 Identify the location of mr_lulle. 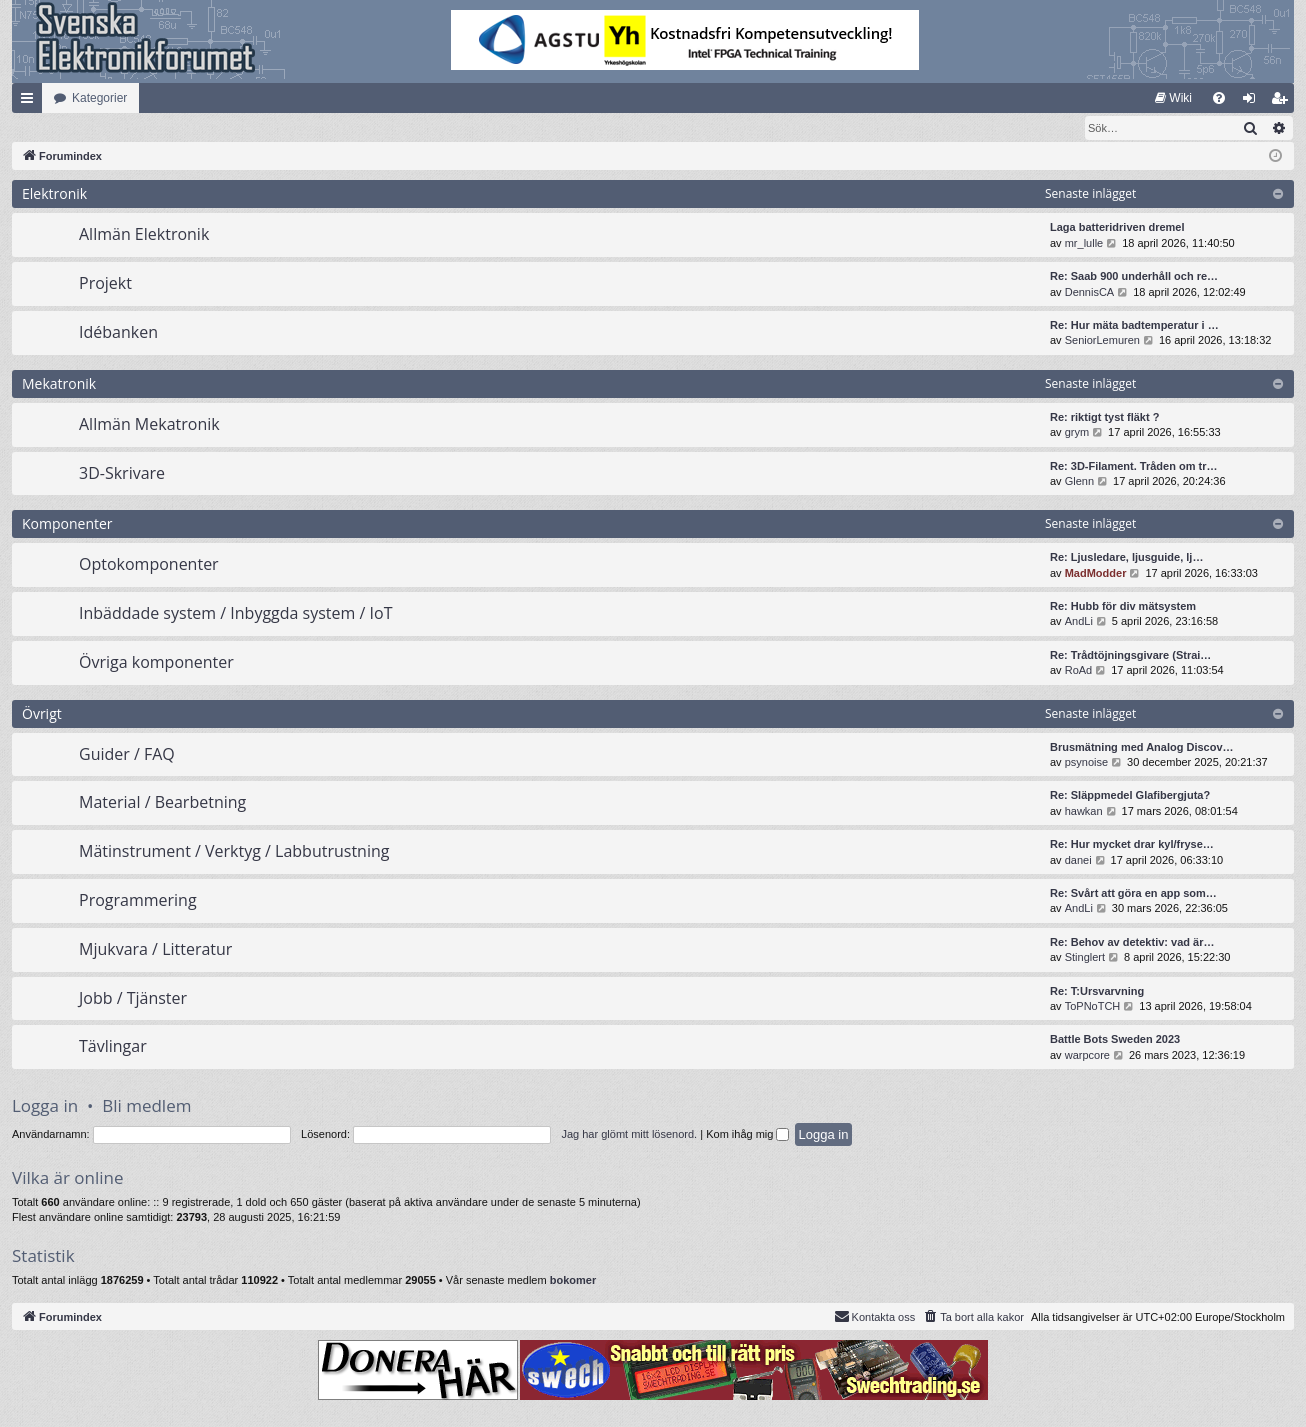
(1084, 244).